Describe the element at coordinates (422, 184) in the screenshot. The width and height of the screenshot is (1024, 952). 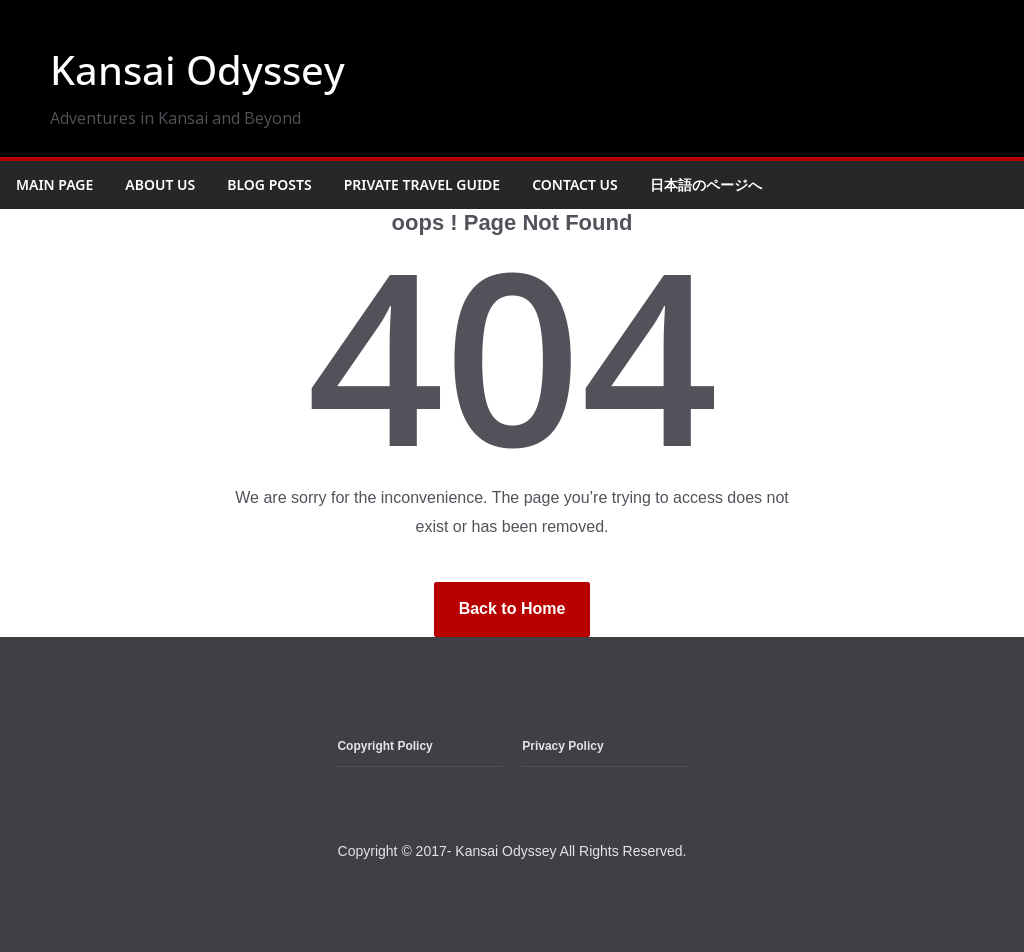
I see `Private Travel Guide` at that location.